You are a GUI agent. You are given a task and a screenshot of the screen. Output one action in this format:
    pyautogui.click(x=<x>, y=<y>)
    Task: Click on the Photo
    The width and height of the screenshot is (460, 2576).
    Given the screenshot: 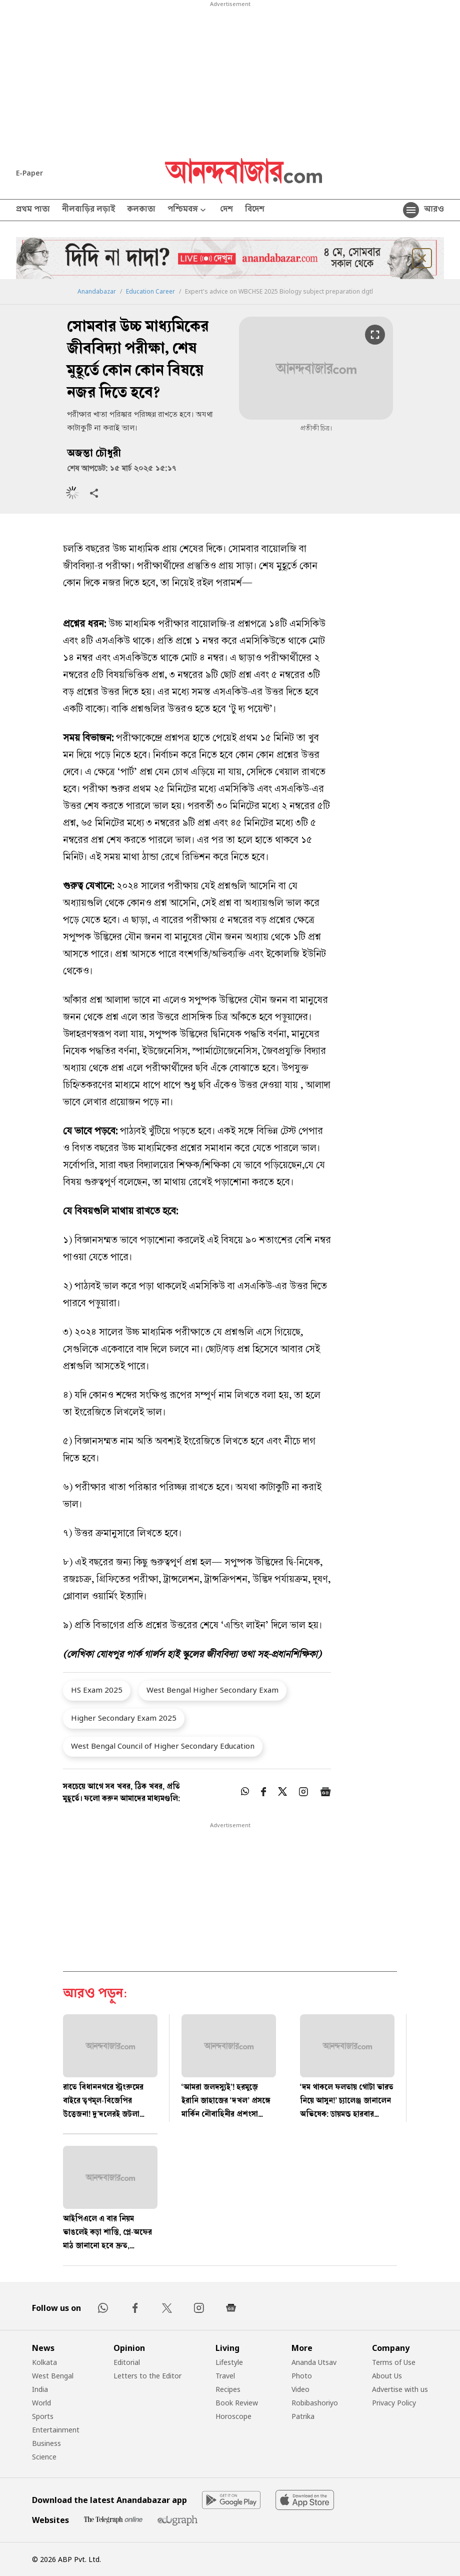 What is the action you would take?
    pyautogui.click(x=302, y=2375)
    